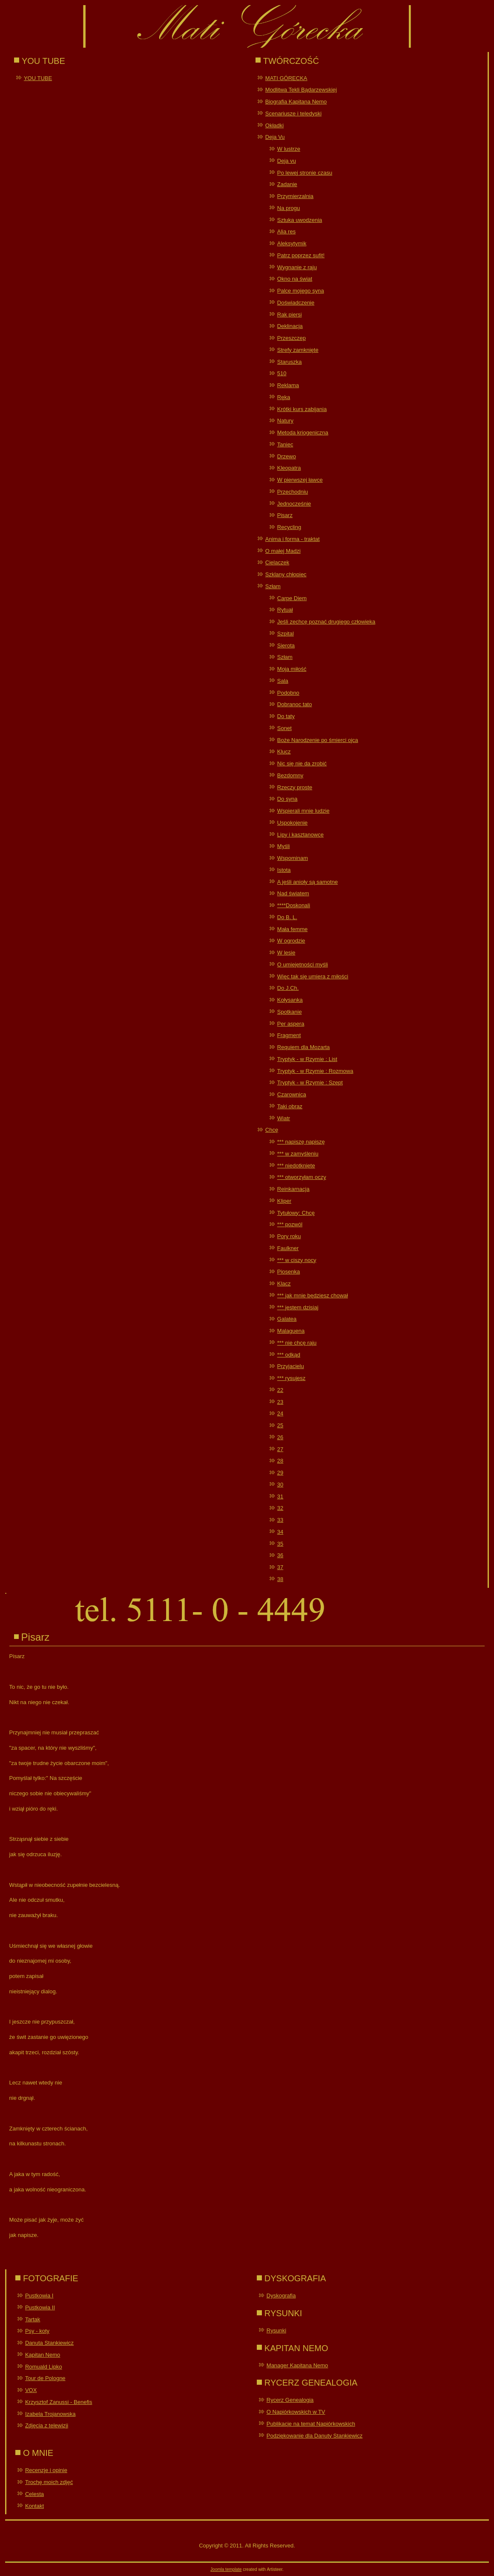 This screenshot has width=494, height=2576. Describe the element at coordinates (303, 1047) in the screenshot. I see `Requiem dla Mozarta` at that location.